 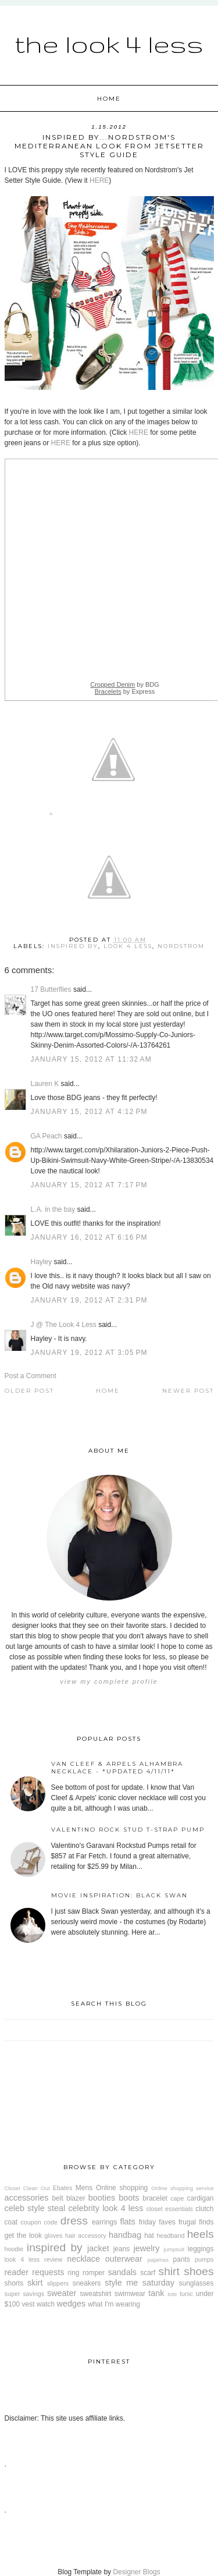 What do you see at coordinates (127, 946) in the screenshot?
I see `look 4 less` at bounding box center [127, 946].